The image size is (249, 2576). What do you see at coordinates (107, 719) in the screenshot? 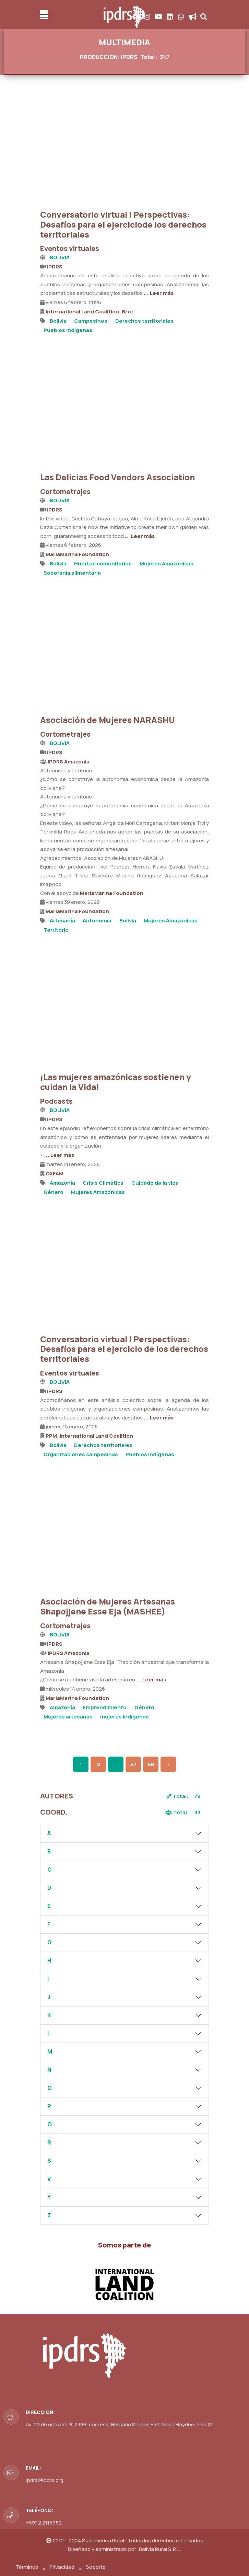
I see `Asociación de Mujeres NARASHU` at bounding box center [107, 719].